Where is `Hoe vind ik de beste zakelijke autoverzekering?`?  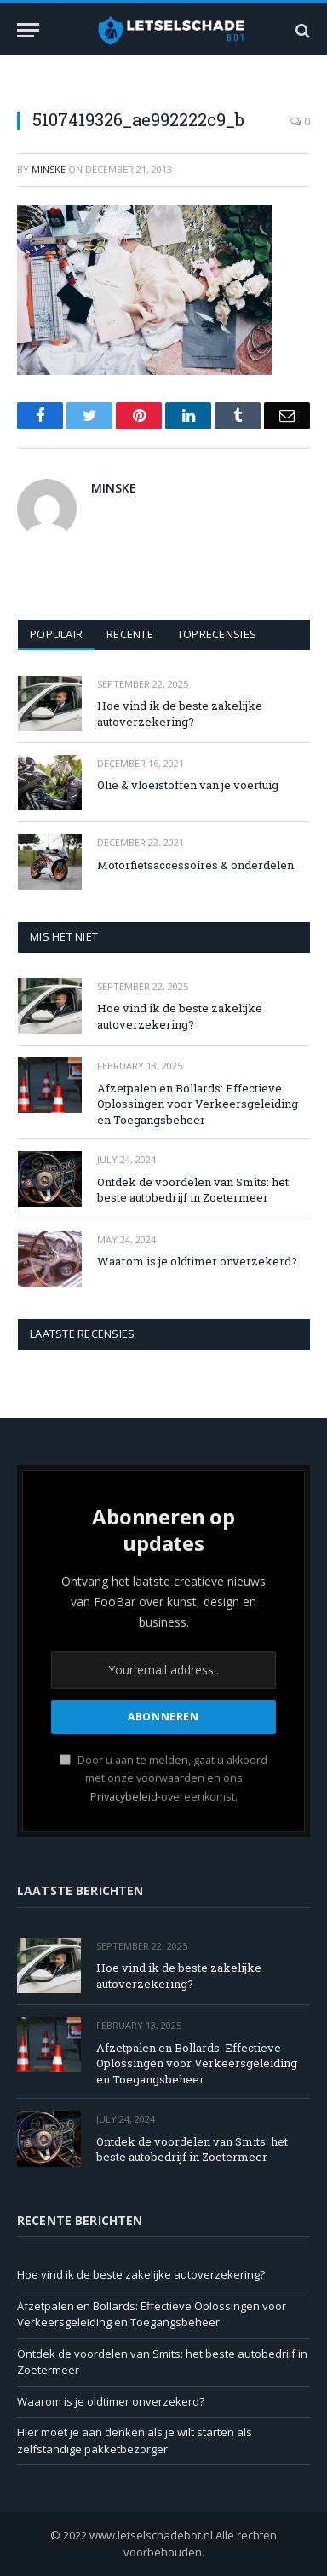
Hoe vind ik de beste zakelijke autoverzekering? is located at coordinates (179, 713).